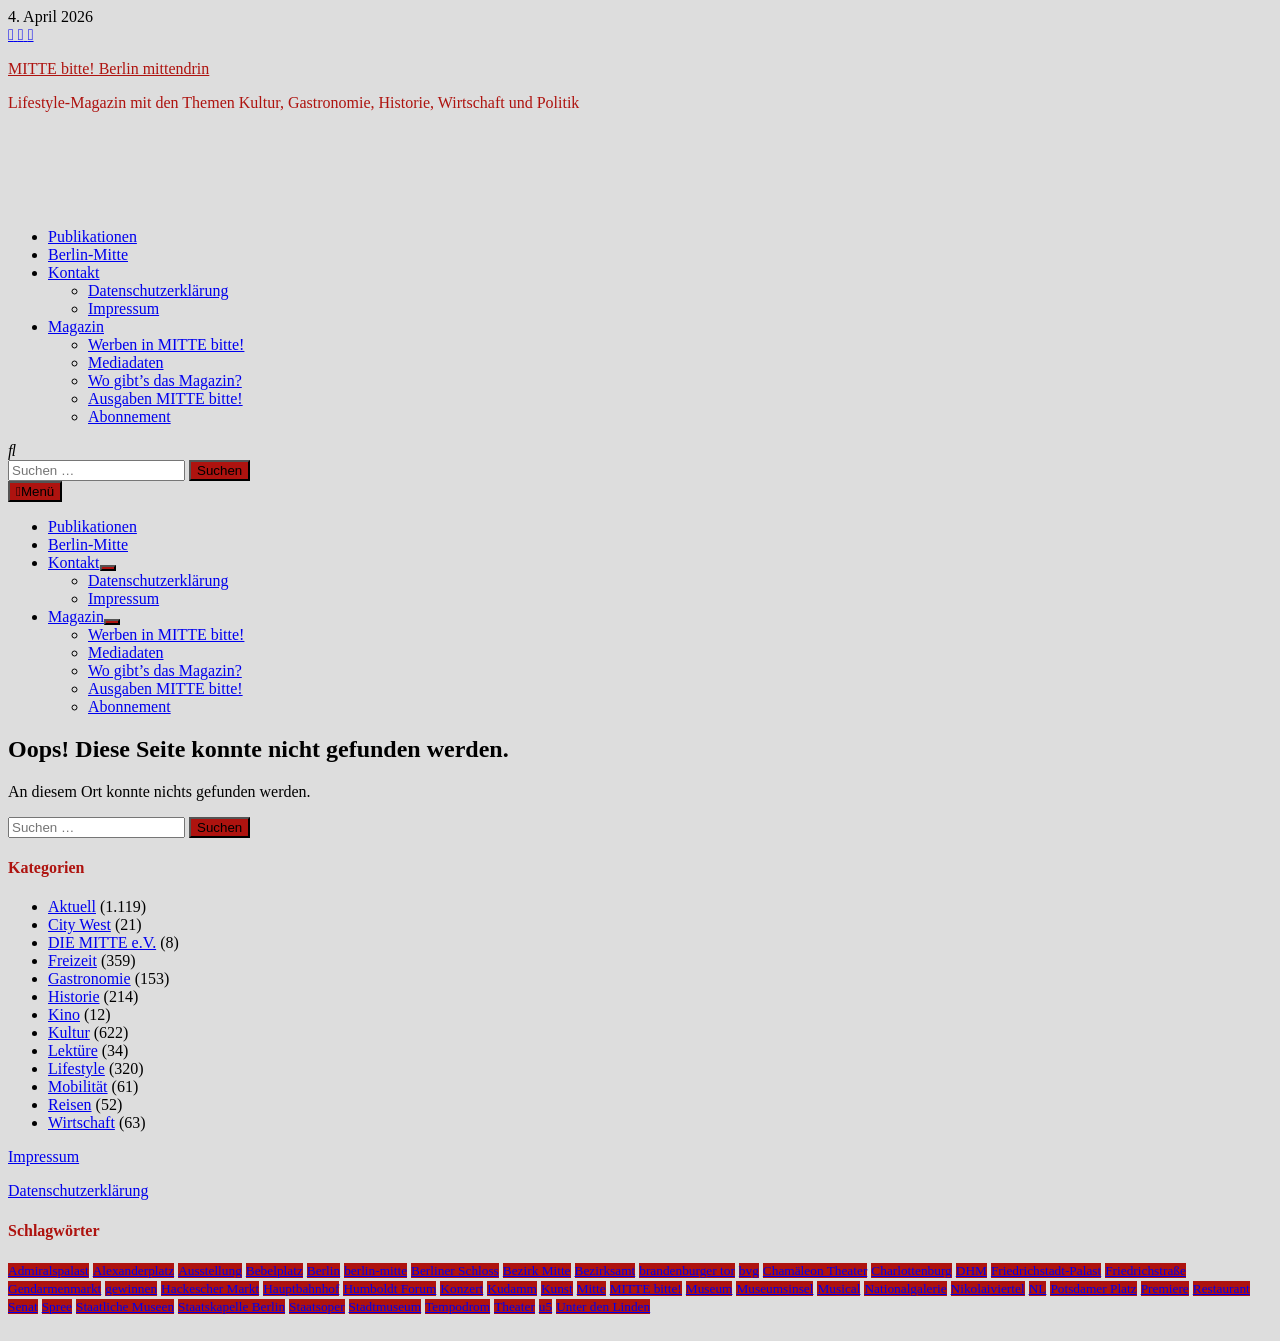  Describe the element at coordinates (512, 1288) in the screenshot. I see `Kudamm` at that location.